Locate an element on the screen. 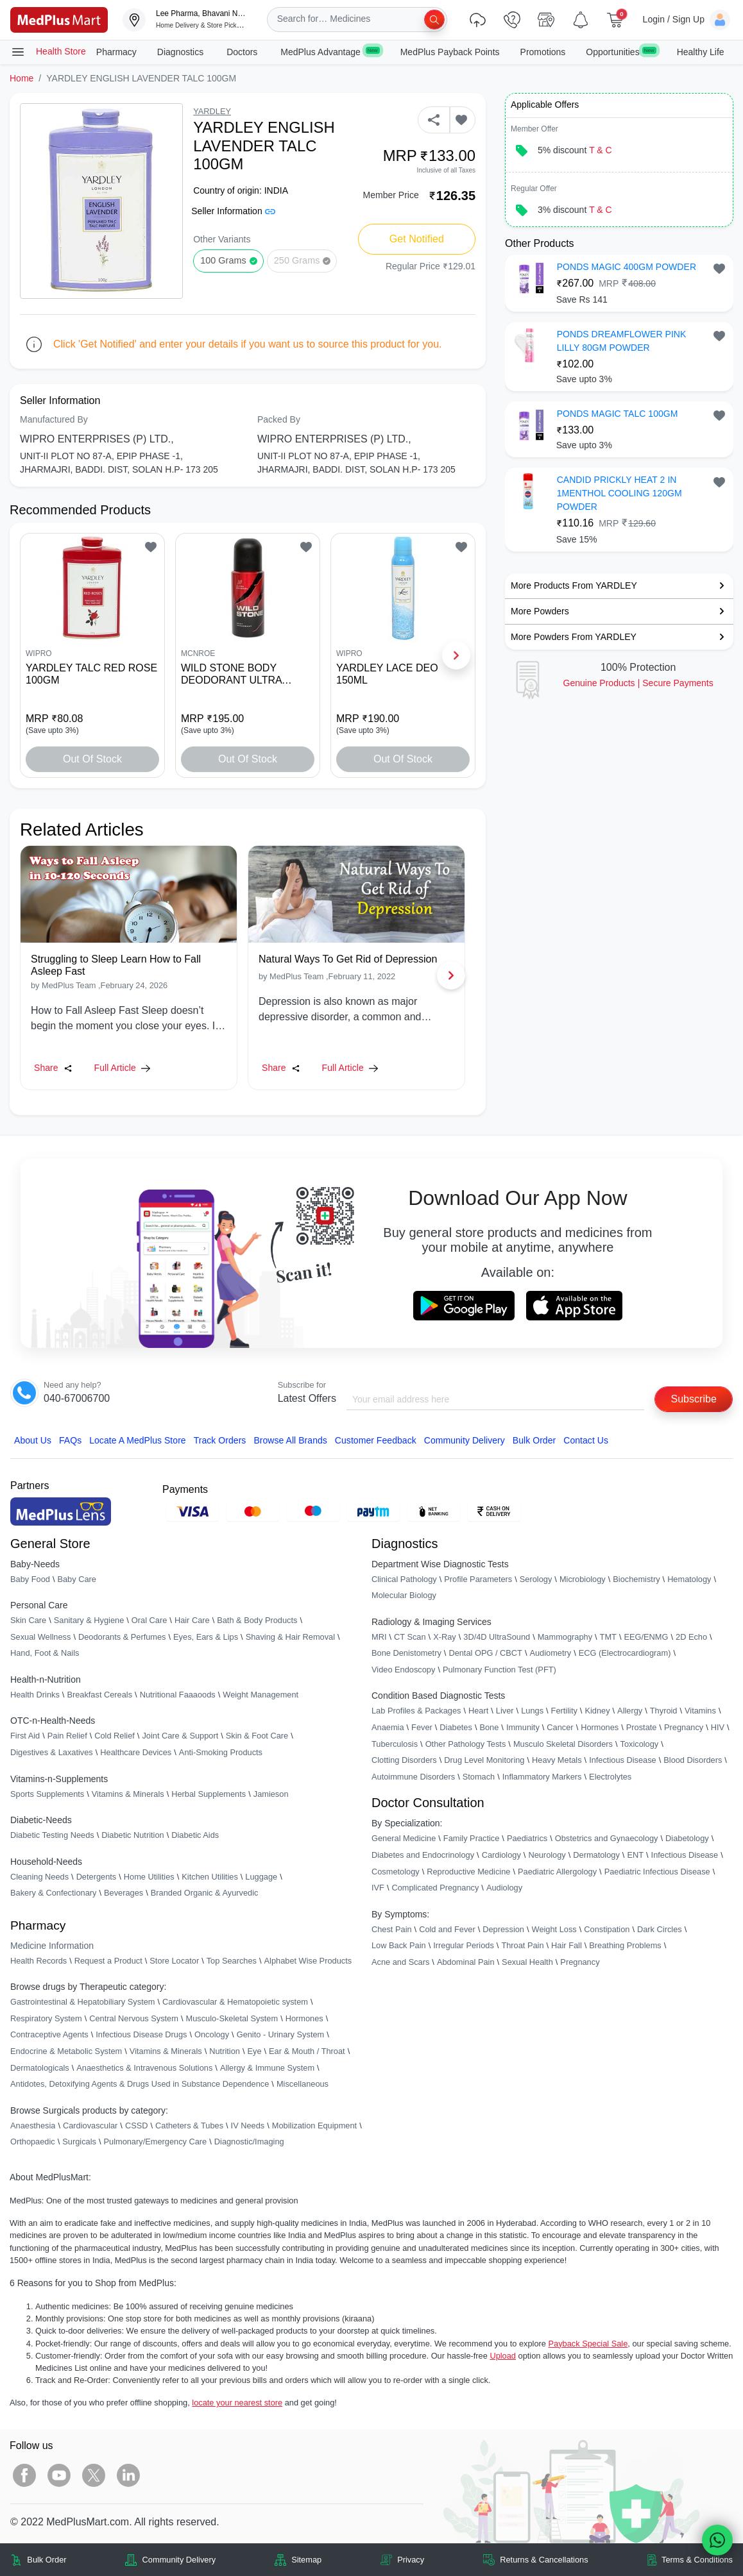 This screenshot has width=743, height=2576. Locate A Store is located at coordinates (137, 1440).